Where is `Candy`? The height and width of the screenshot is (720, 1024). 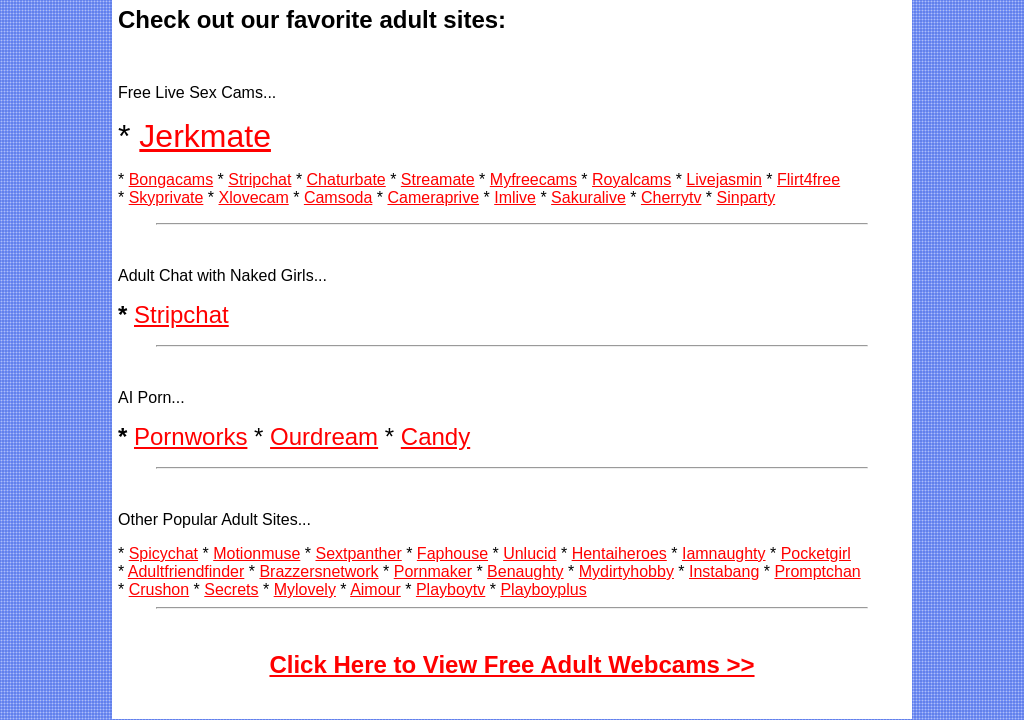 Candy is located at coordinates (435, 436).